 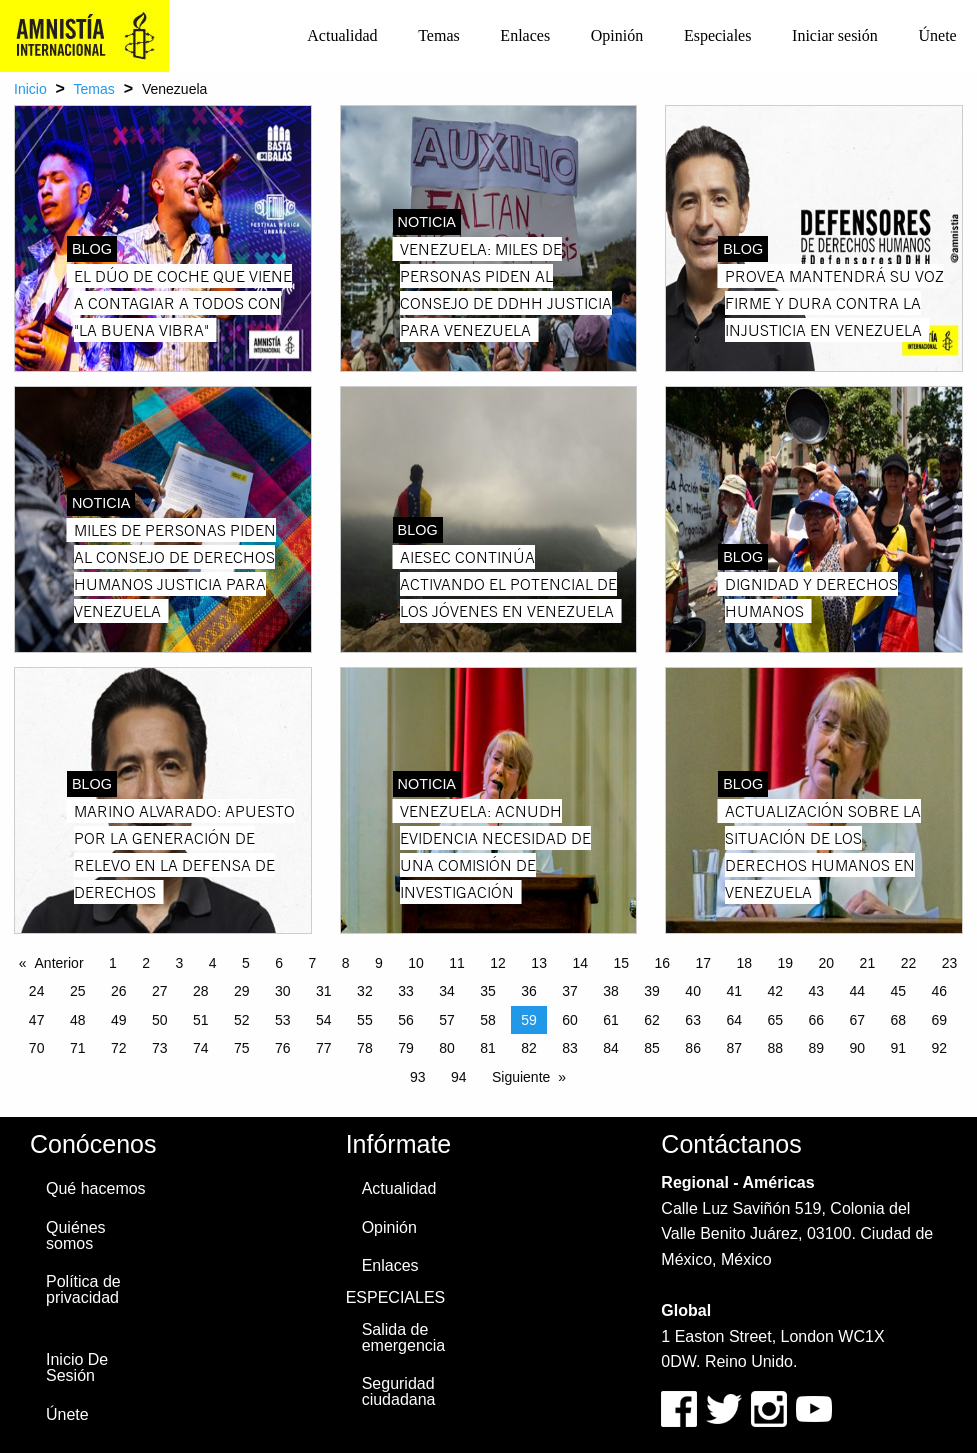 What do you see at coordinates (611, 1048) in the screenshot?
I see `84 [Page 84]` at bounding box center [611, 1048].